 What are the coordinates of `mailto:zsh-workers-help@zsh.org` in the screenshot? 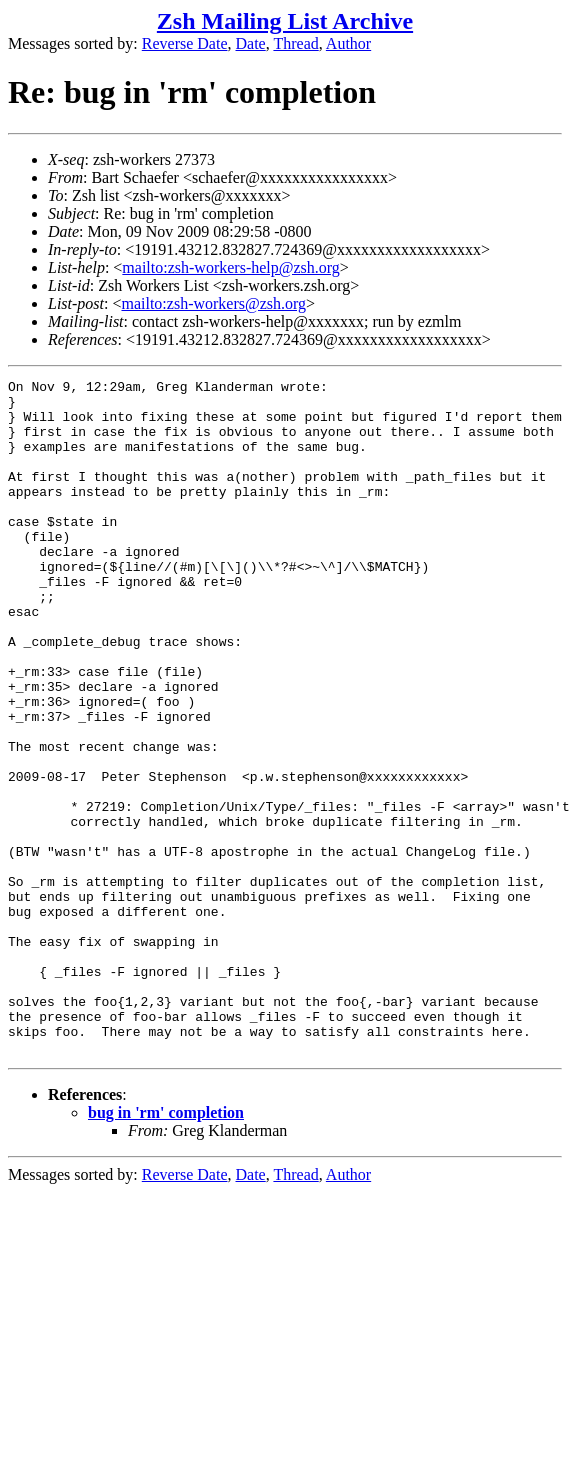 It's located at (231, 267).